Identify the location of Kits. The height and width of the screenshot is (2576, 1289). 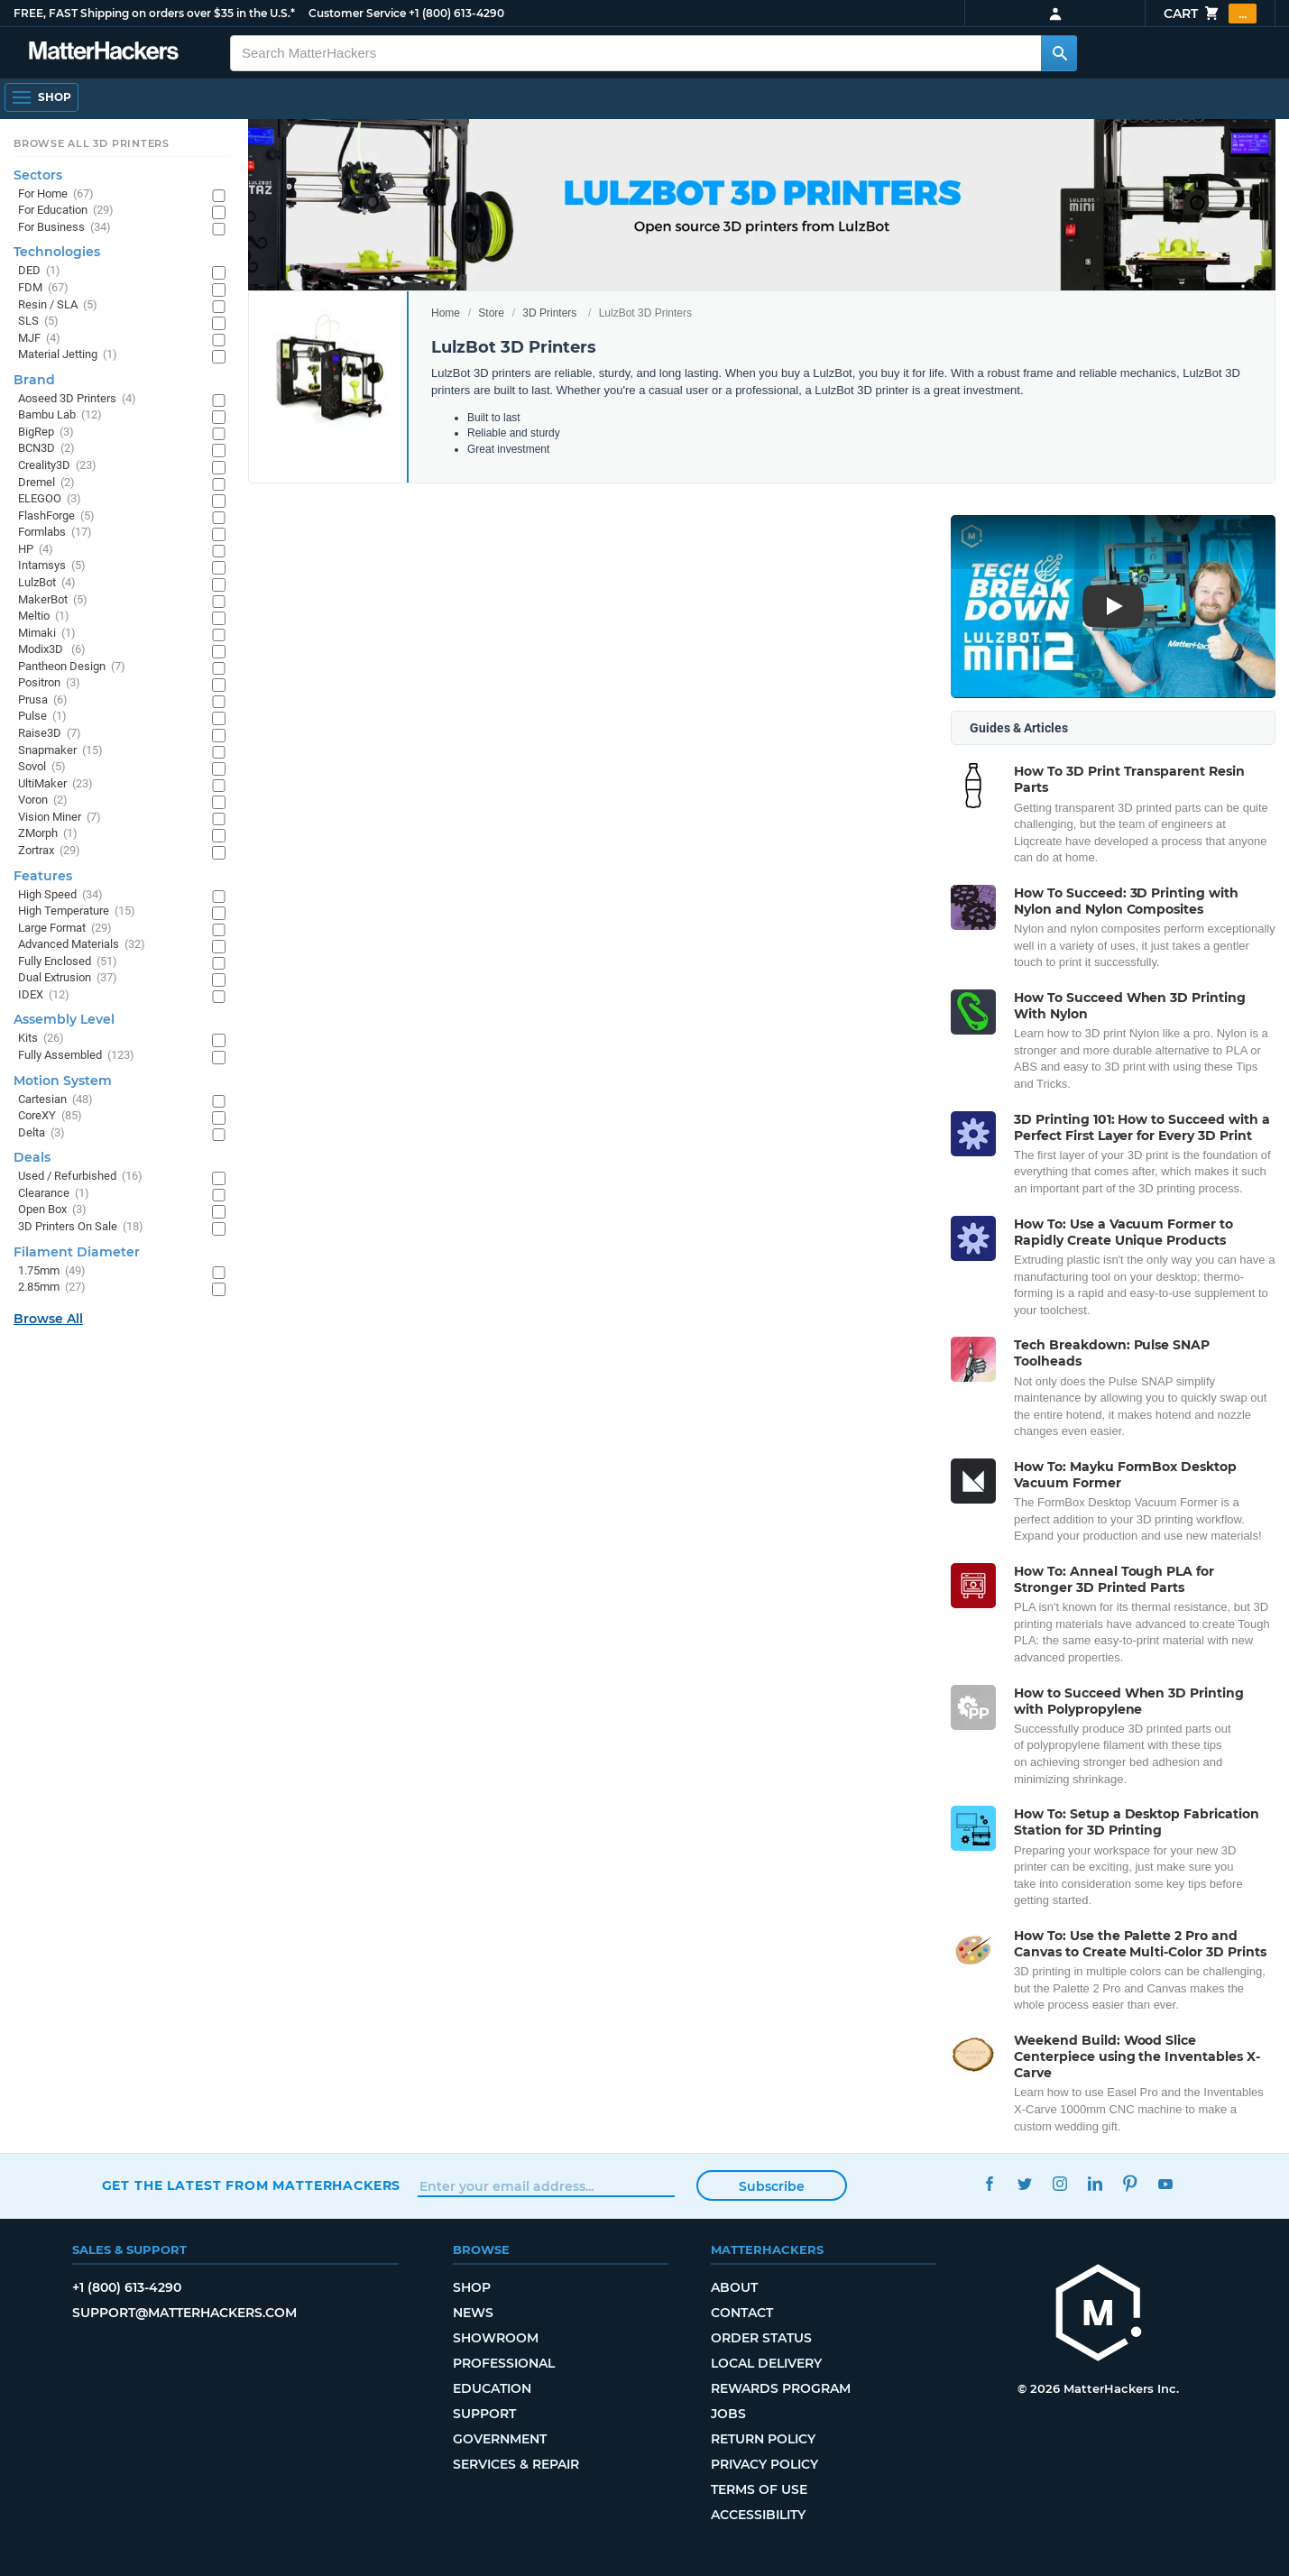
(41, 1038).